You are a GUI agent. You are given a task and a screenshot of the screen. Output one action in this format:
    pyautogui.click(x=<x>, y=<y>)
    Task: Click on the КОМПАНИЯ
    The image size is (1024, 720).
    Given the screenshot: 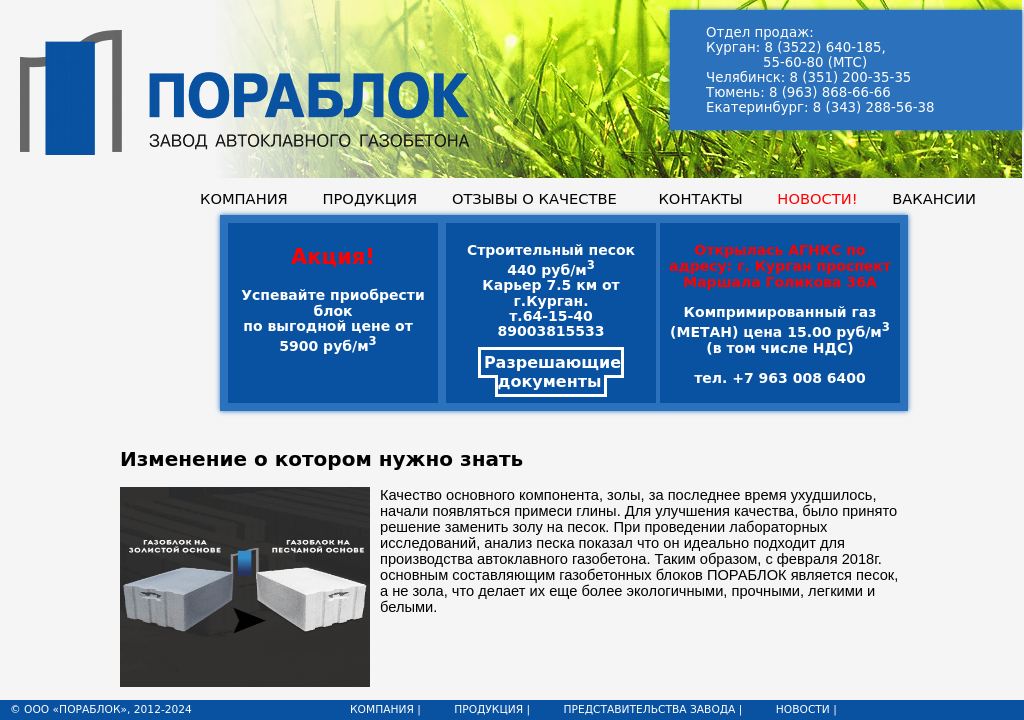 What is the action you would take?
    pyautogui.click(x=244, y=198)
    